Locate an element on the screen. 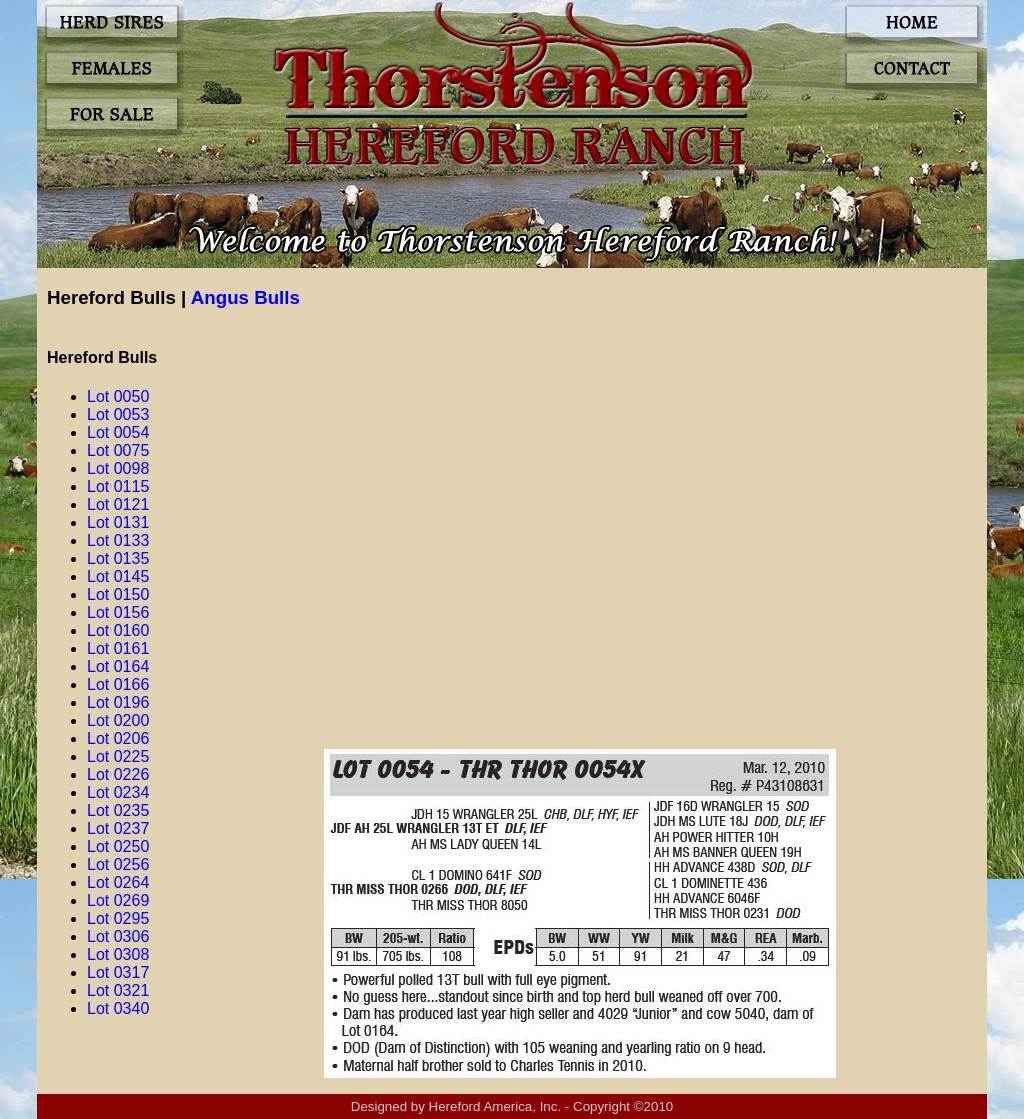  Lot 0196 is located at coordinates (118, 702).